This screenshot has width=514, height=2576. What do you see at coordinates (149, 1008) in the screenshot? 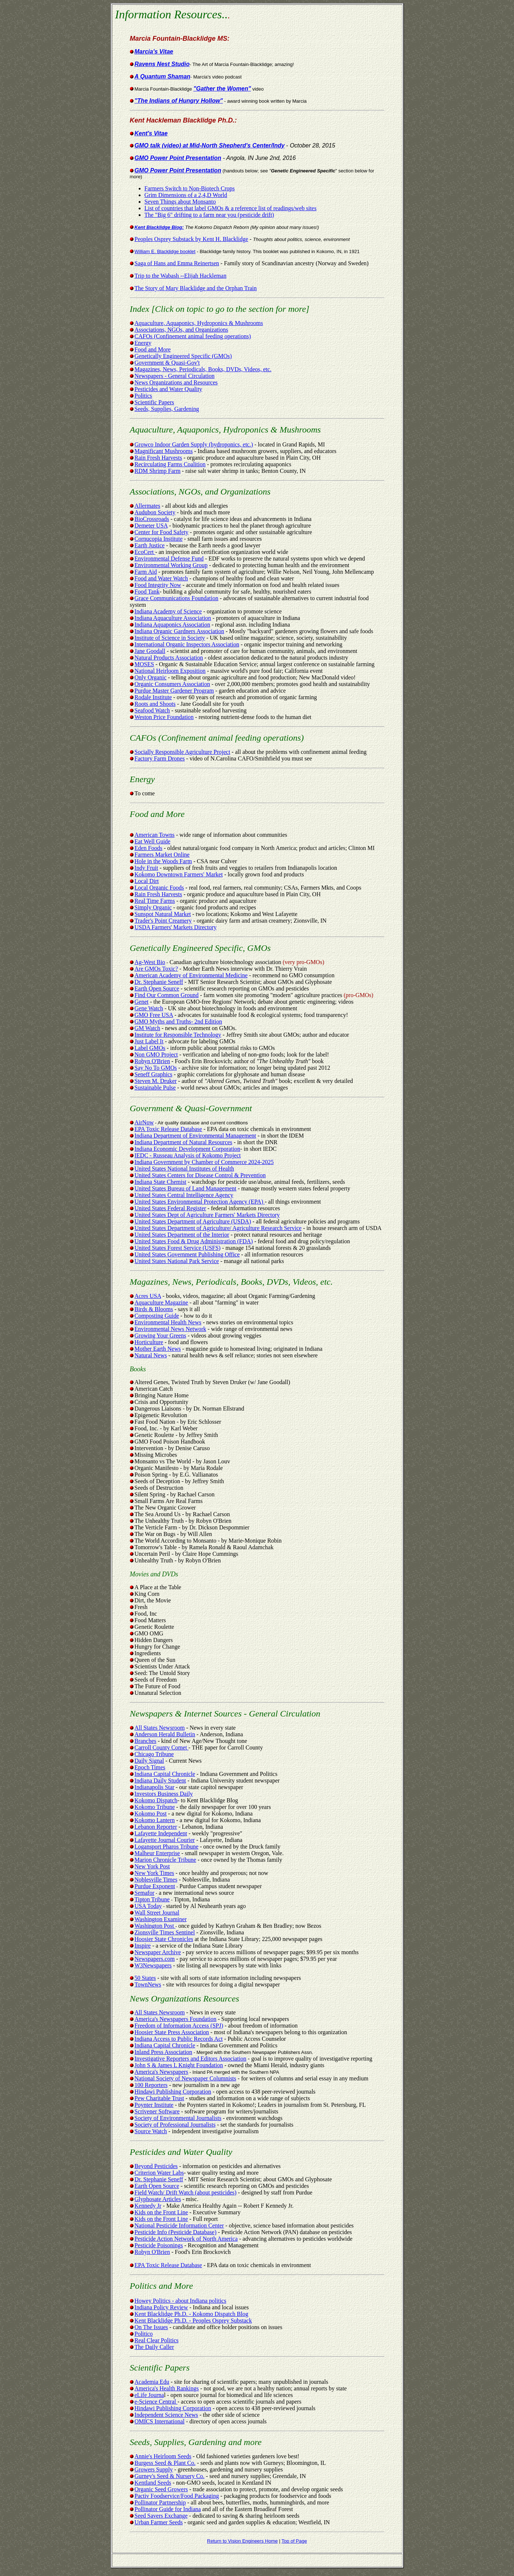
I see `Gene Watch` at bounding box center [149, 1008].